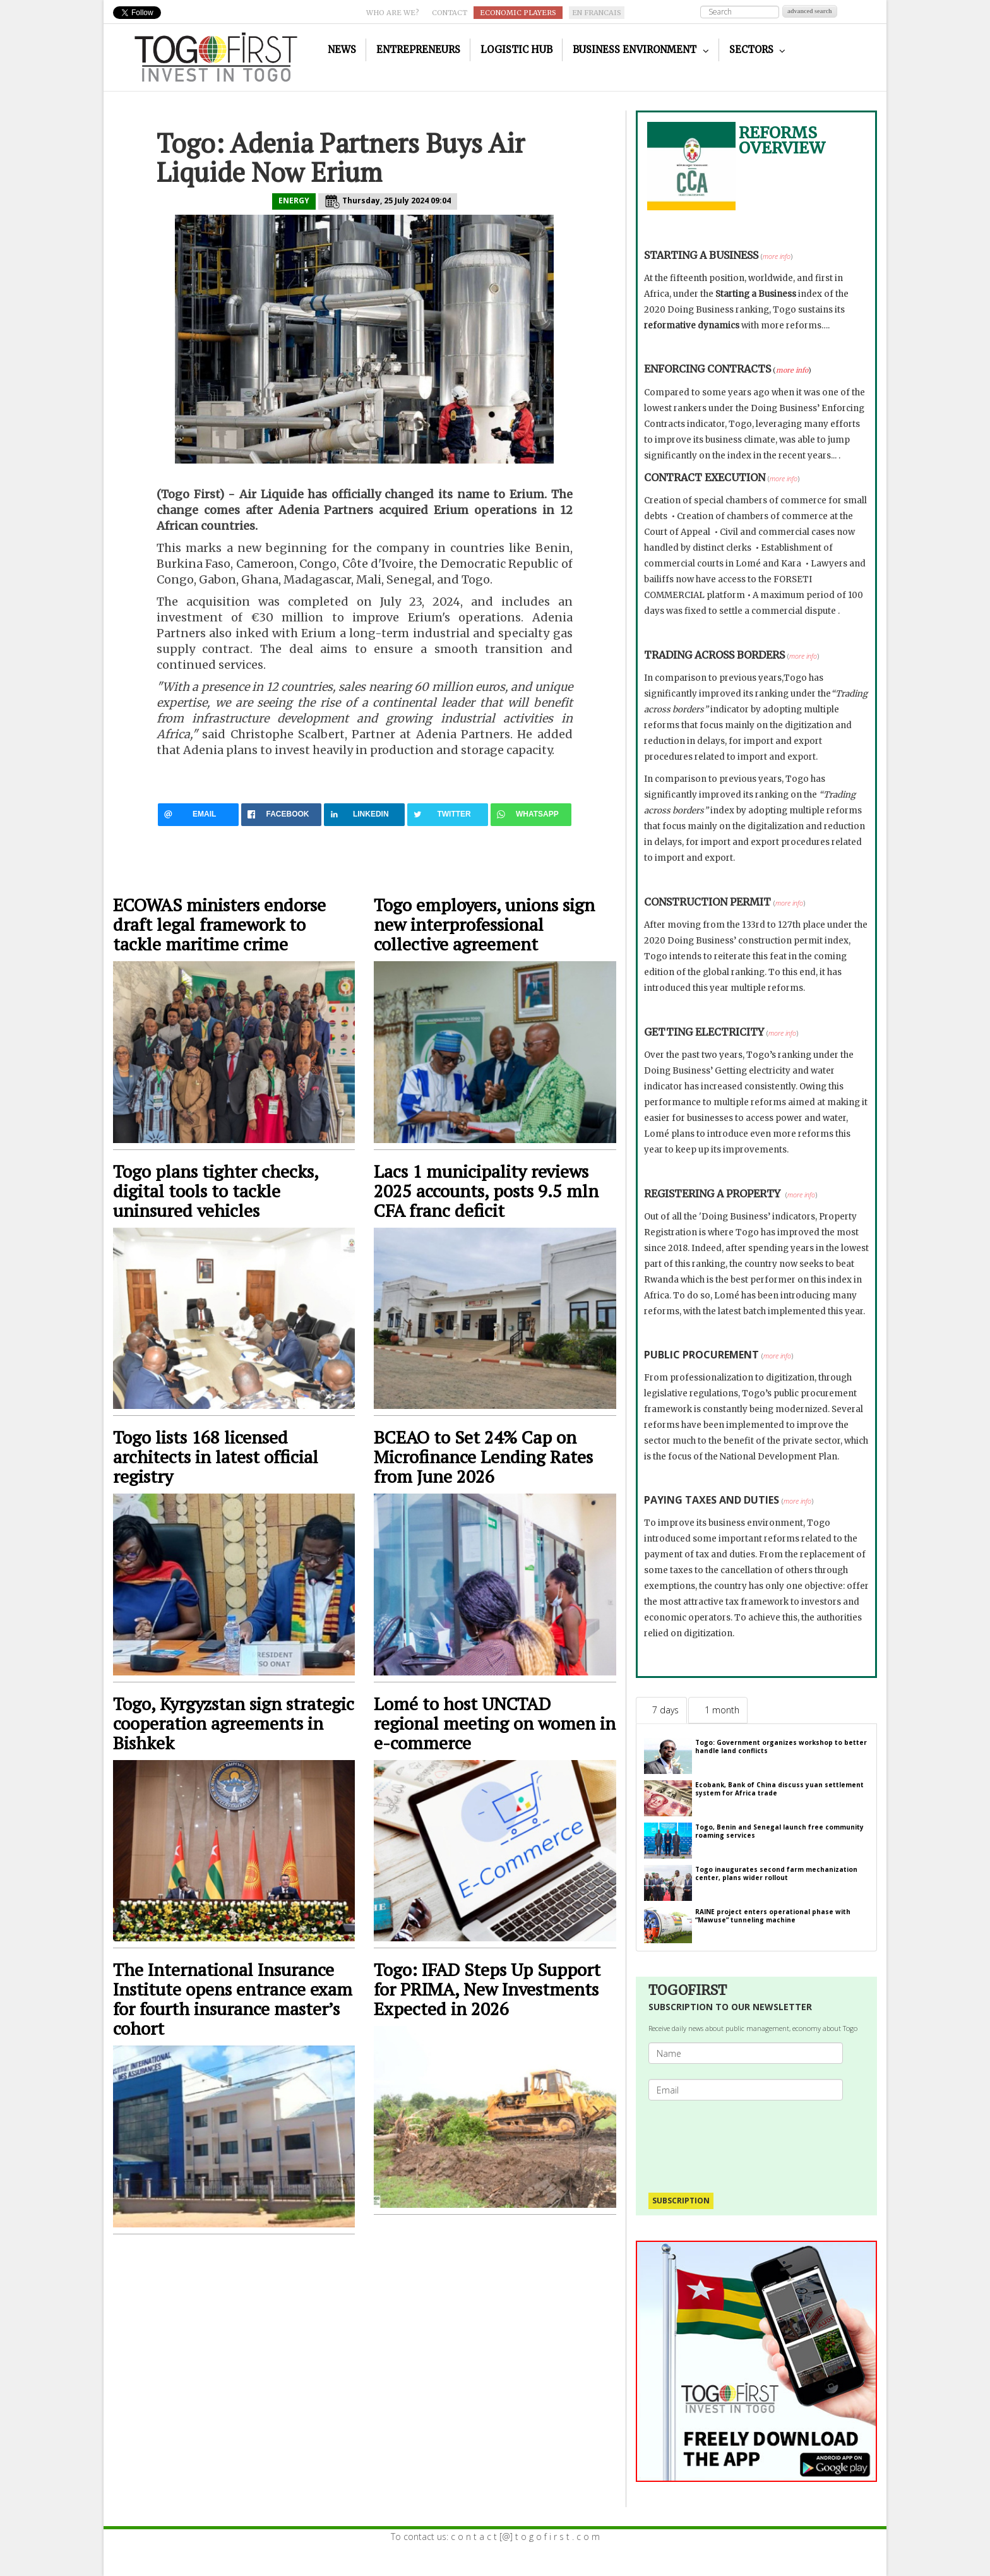 The width and height of the screenshot is (990, 2576). I want to click on Togo: IFAD Steps Up Support for PRIMA, New Investments Expected in 2026, so click(487, 1989).